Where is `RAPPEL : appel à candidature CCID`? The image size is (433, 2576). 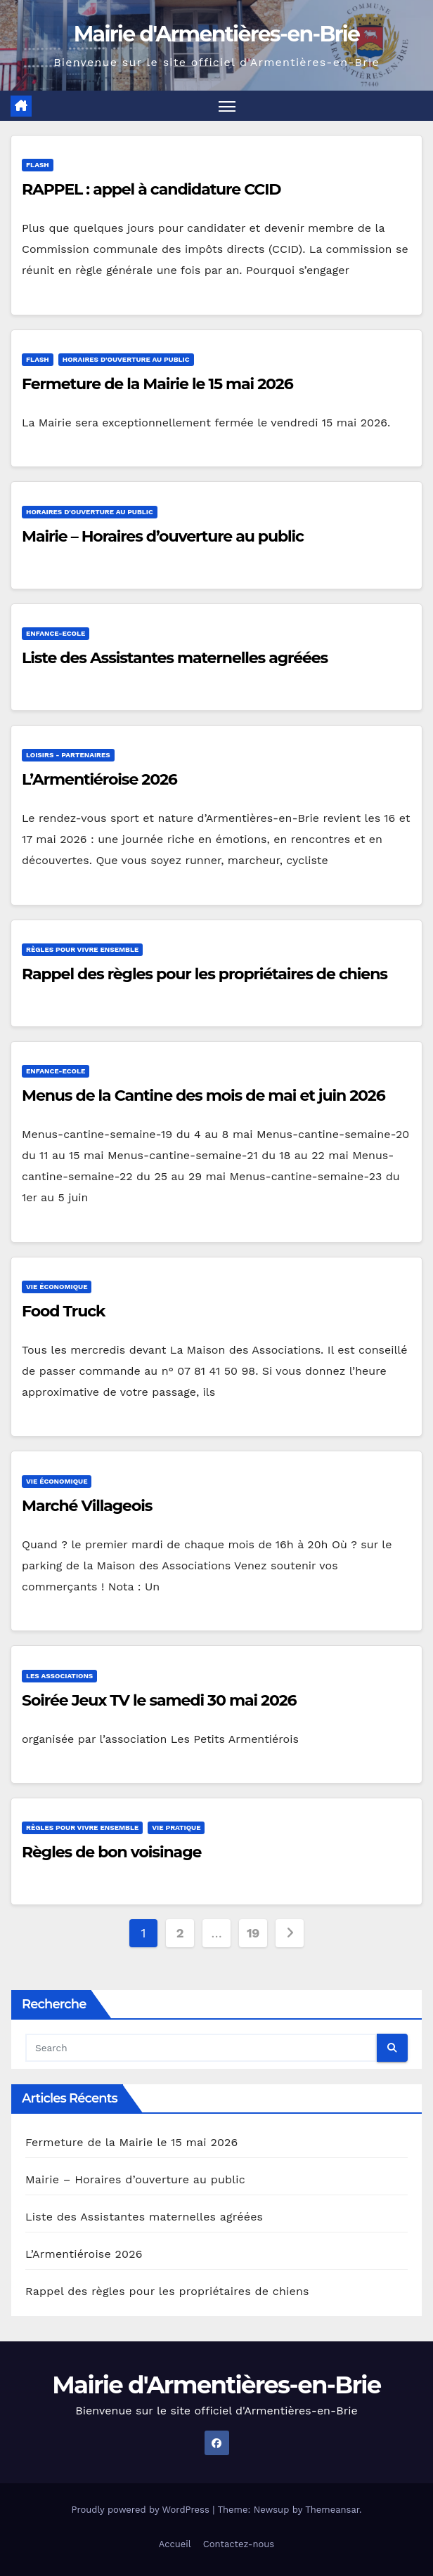
RAPPEL : appel à candidature CCID is located at coordinates (151, 190).